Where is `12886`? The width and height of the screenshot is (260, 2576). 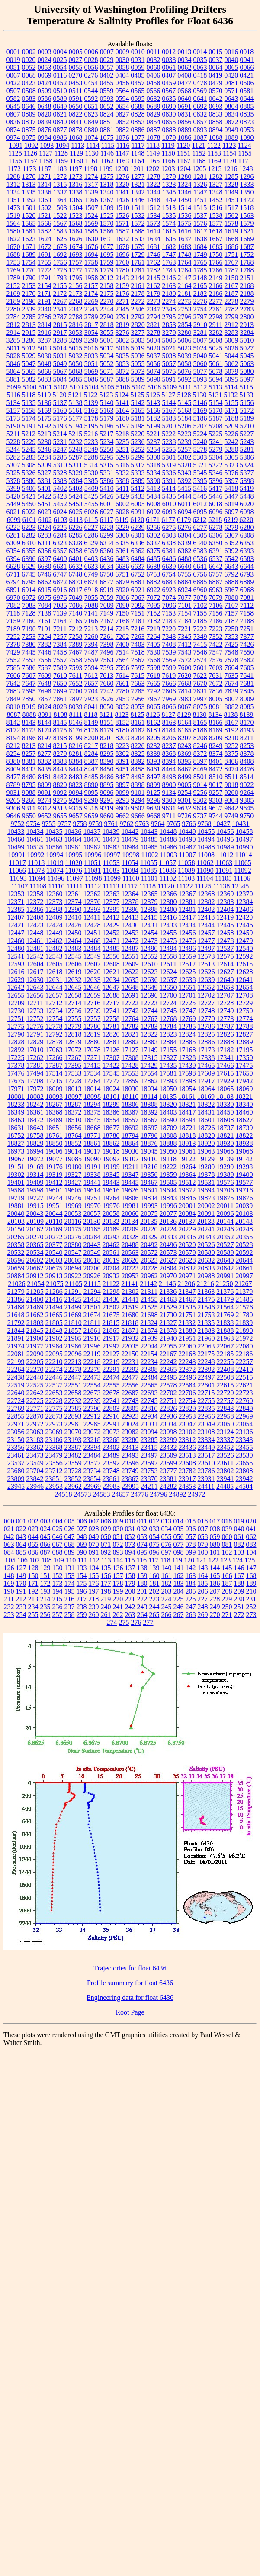 12886 is located at coordinates (206, 1042).